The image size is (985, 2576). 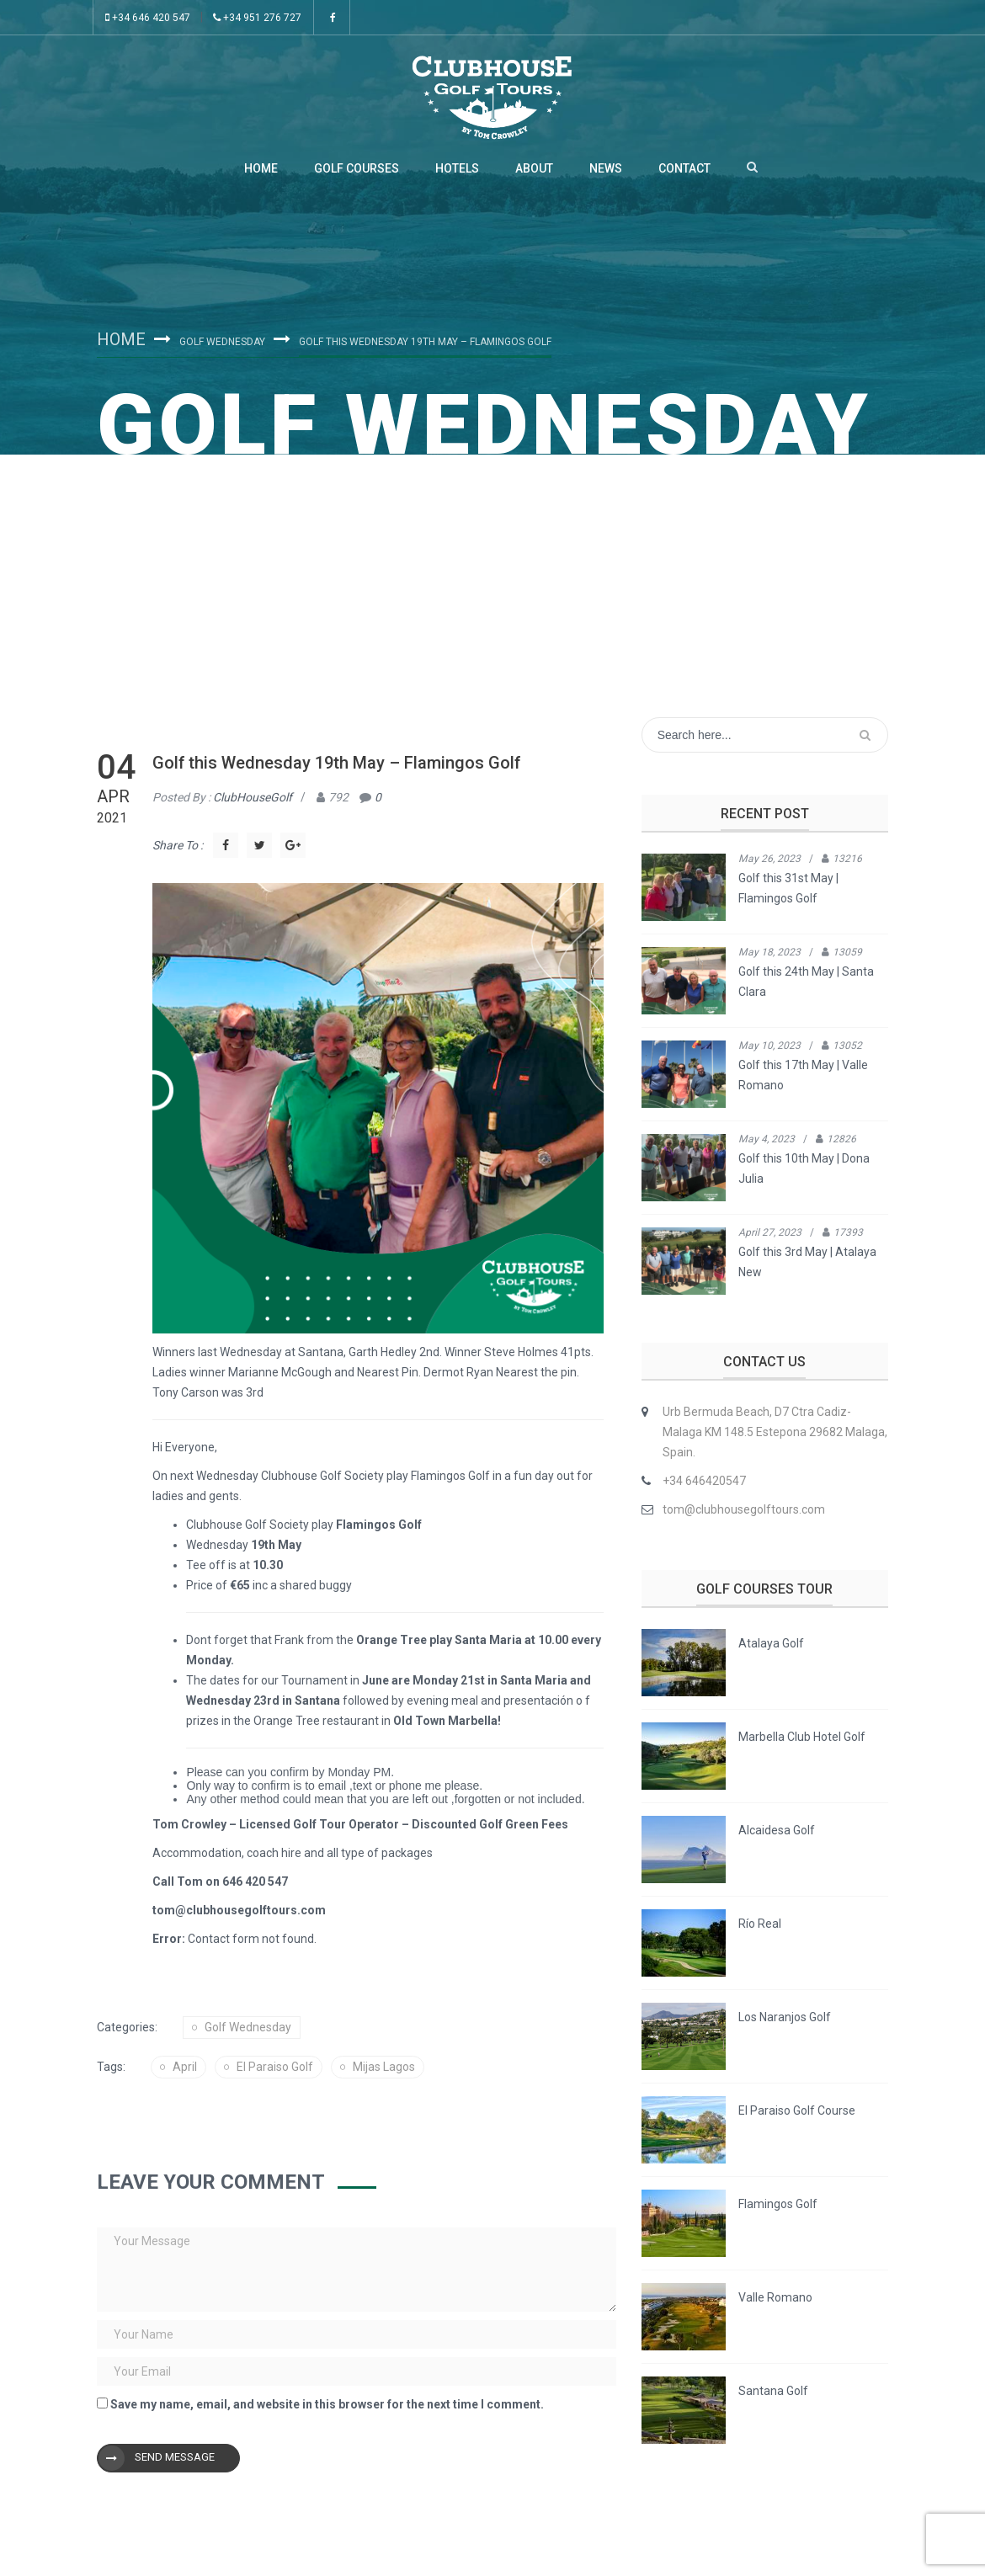 What do you see at coordinates (771, 1643) in the screenshot?
I see `Atalaya Golf` at bounding box center [771, 1643].